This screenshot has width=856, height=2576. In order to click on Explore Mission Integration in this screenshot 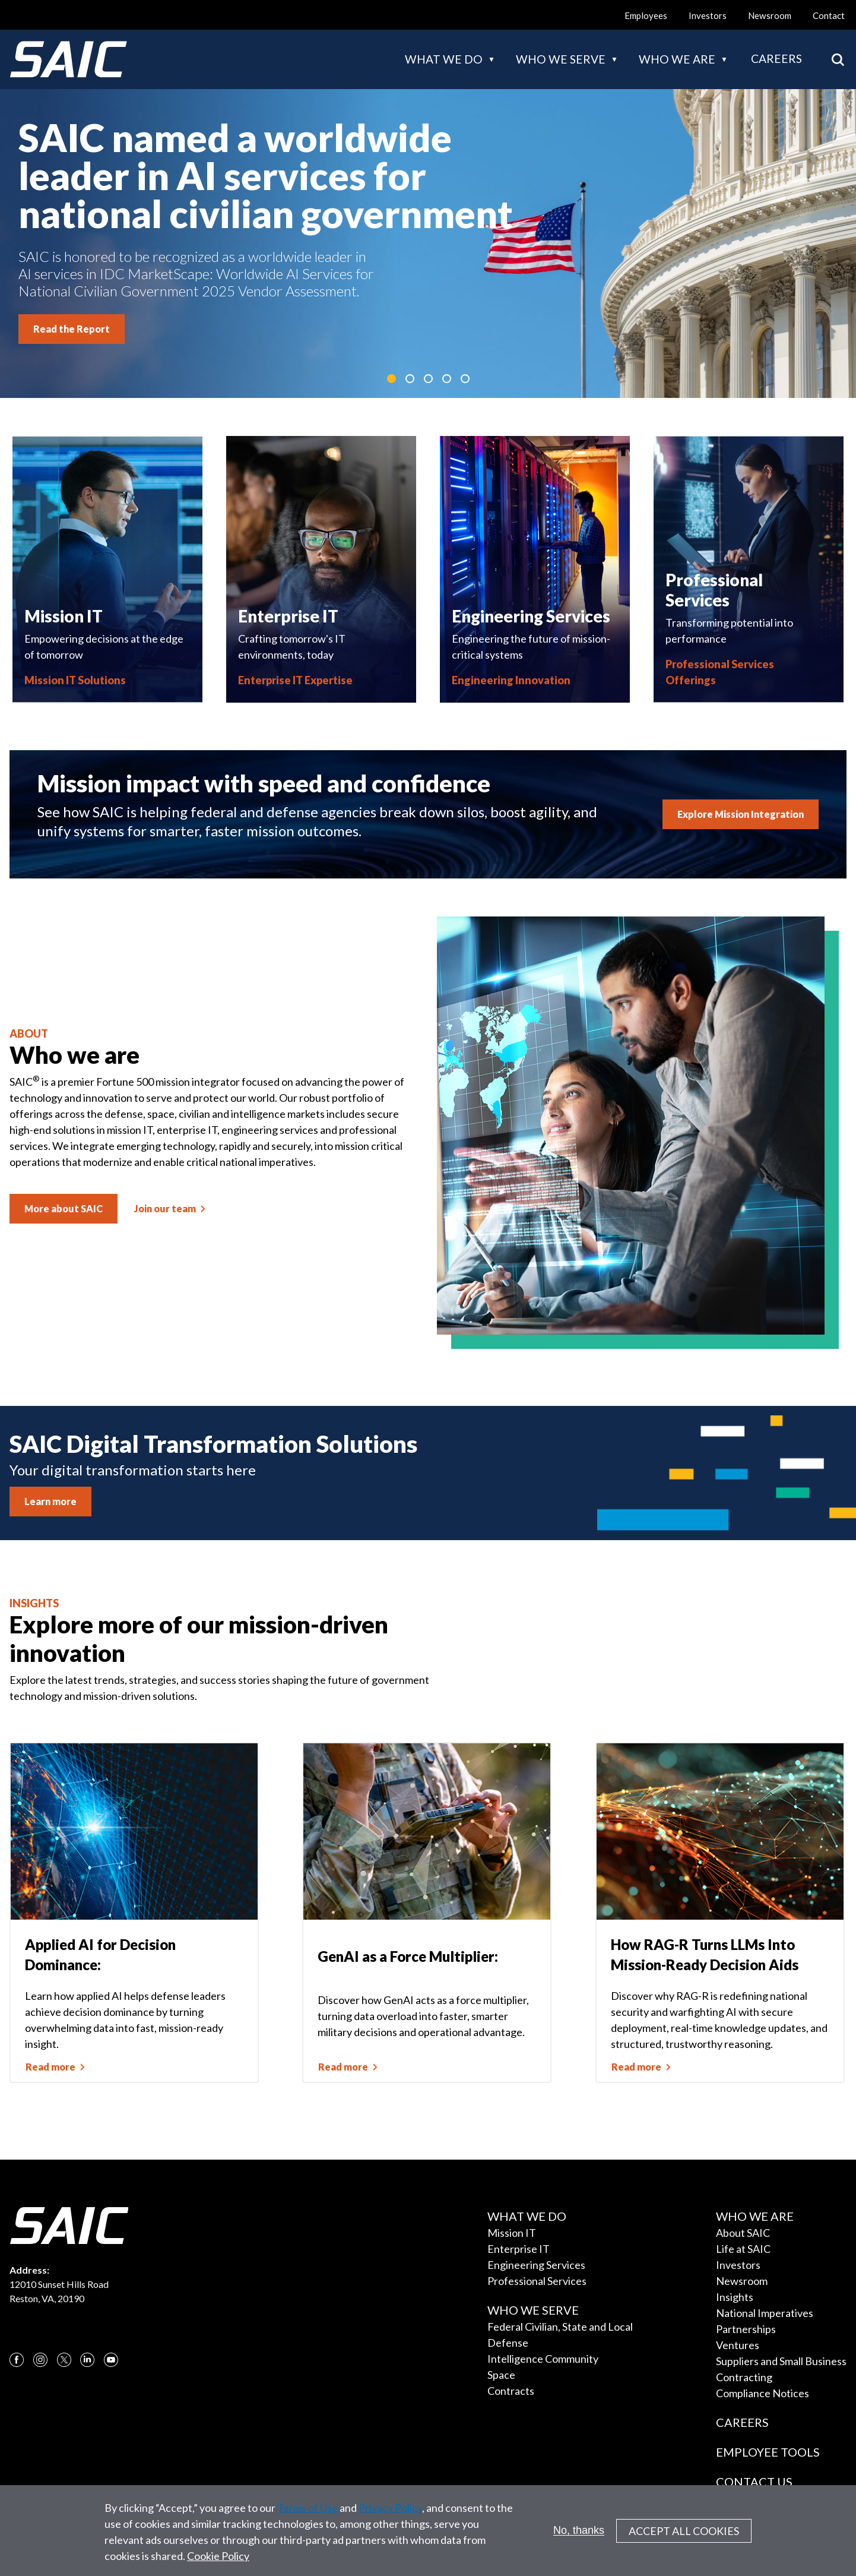, I will do `click(740, 814)`.